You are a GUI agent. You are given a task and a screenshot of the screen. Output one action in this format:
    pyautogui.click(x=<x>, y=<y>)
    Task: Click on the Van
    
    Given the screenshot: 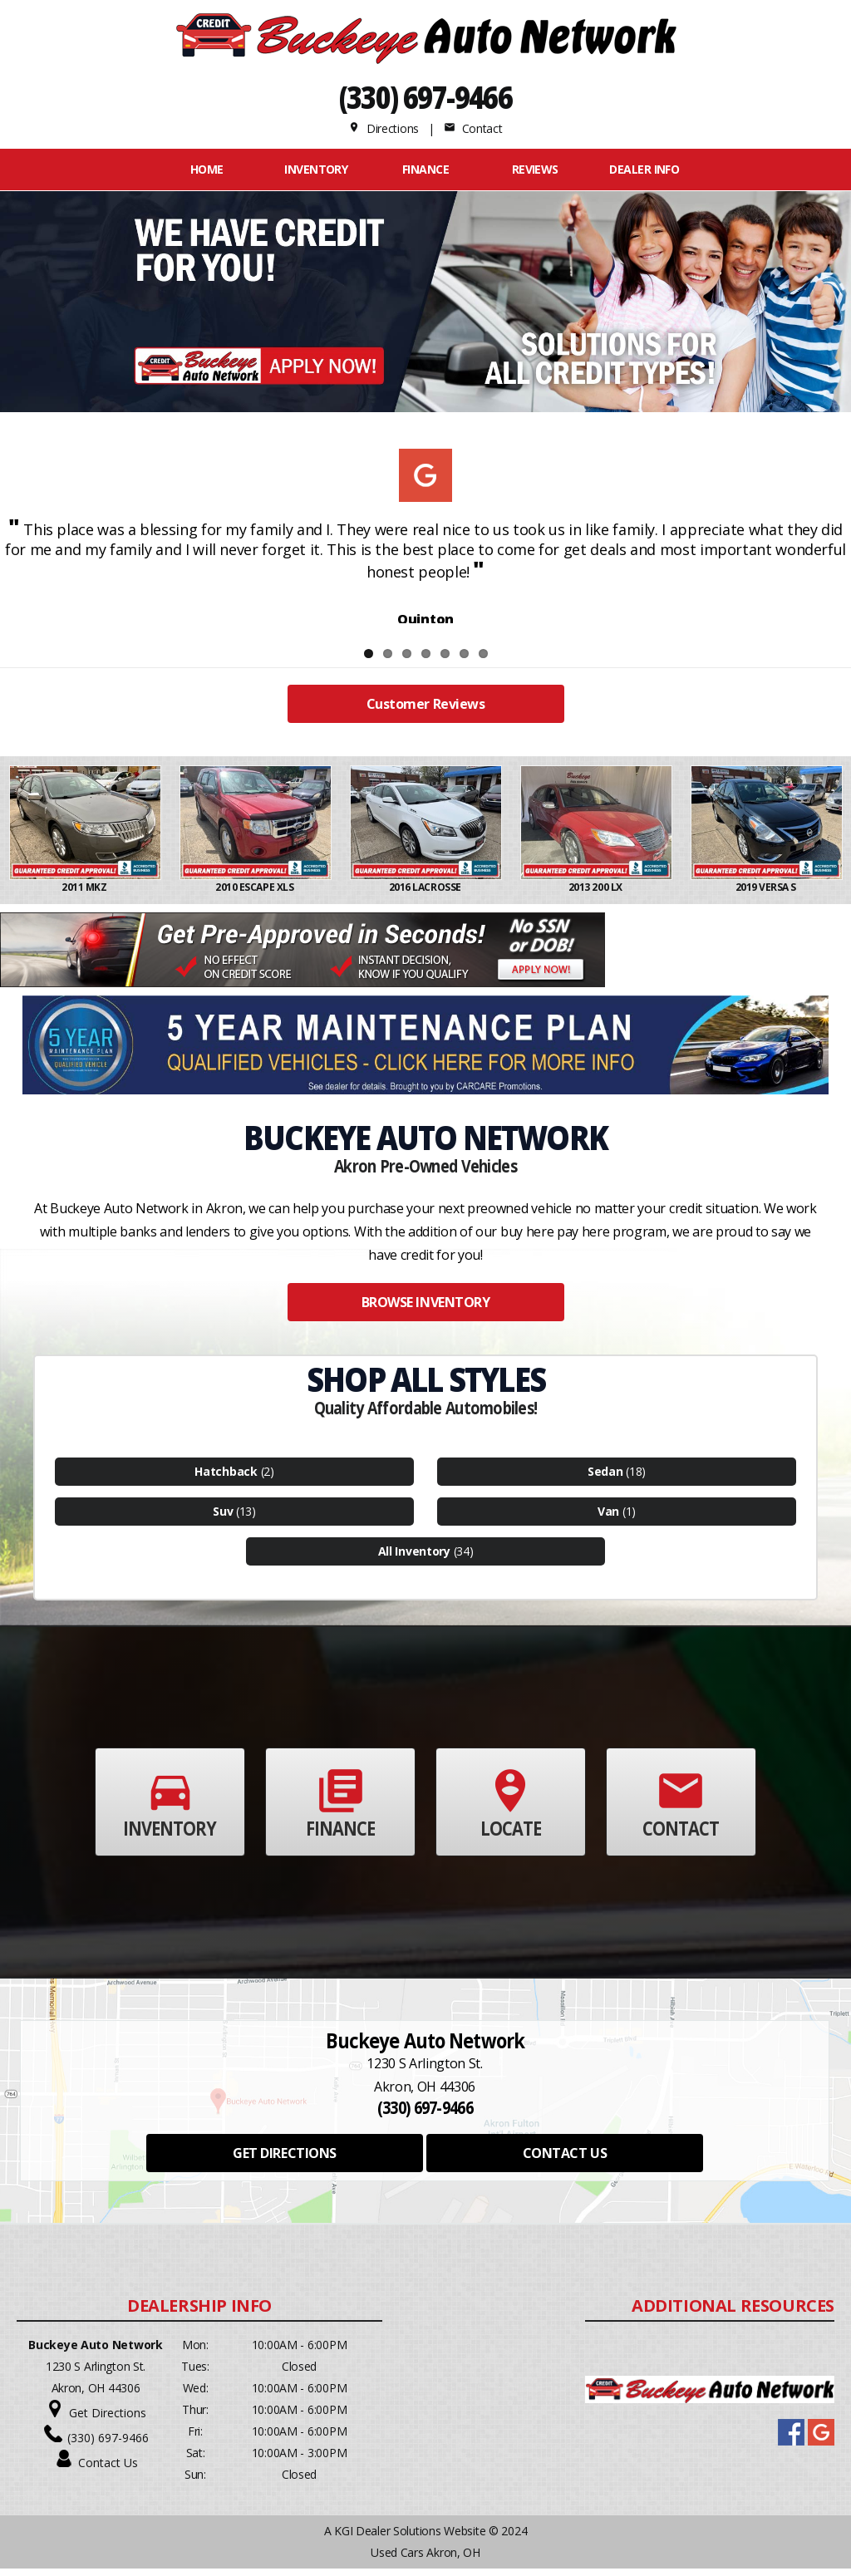 What is the action you would take?
    pyautogui.click(x=608, y=1518)
    